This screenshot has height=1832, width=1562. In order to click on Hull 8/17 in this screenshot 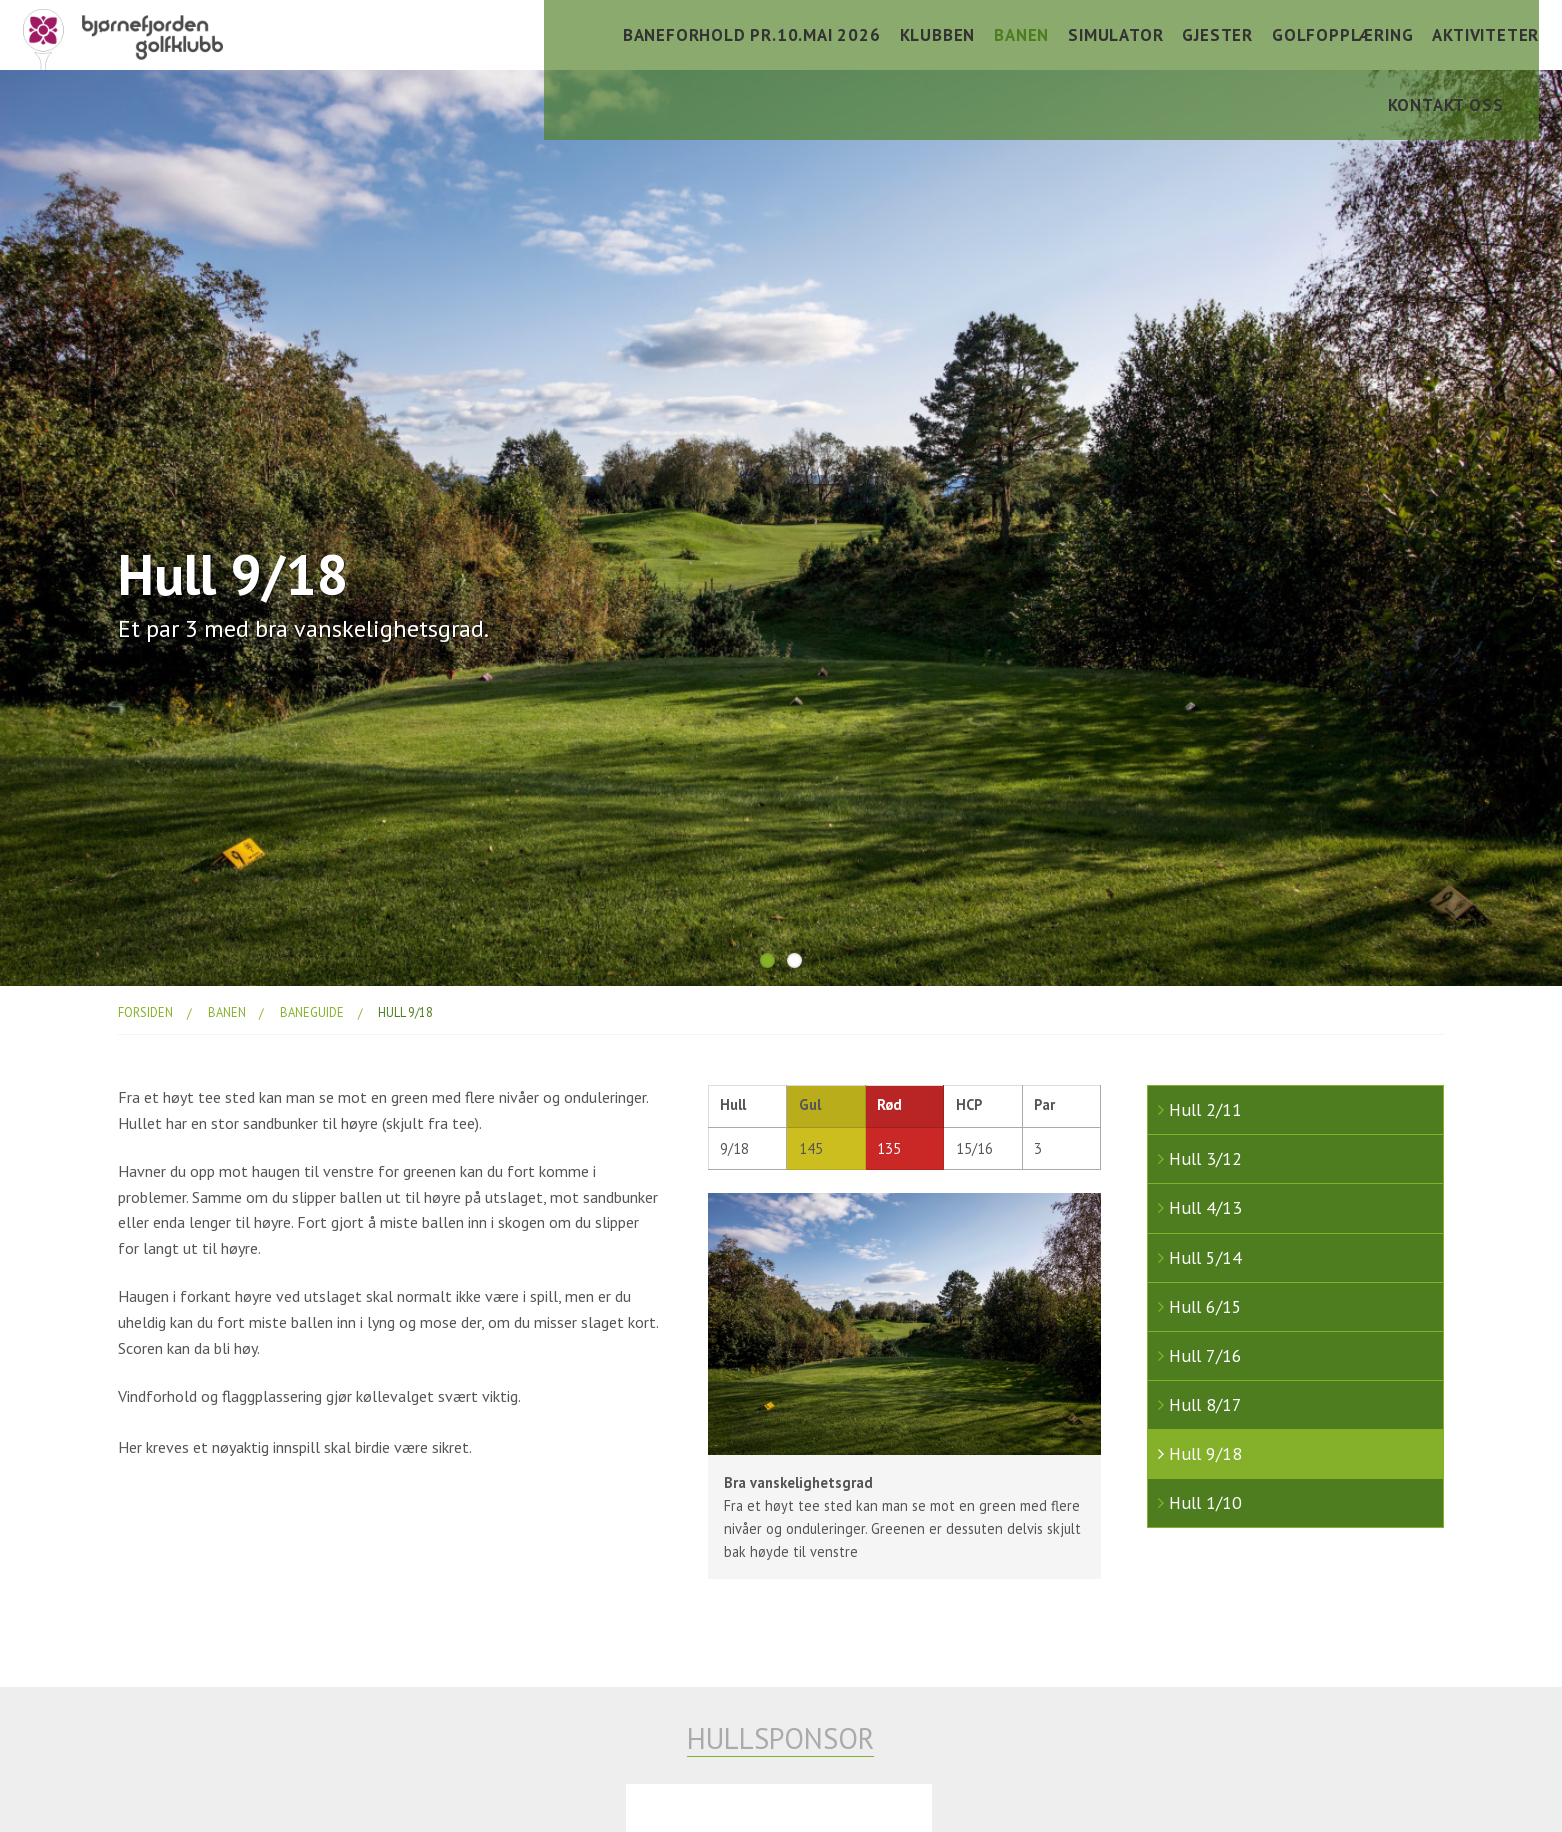, I will do `click(1205, 1404)`.